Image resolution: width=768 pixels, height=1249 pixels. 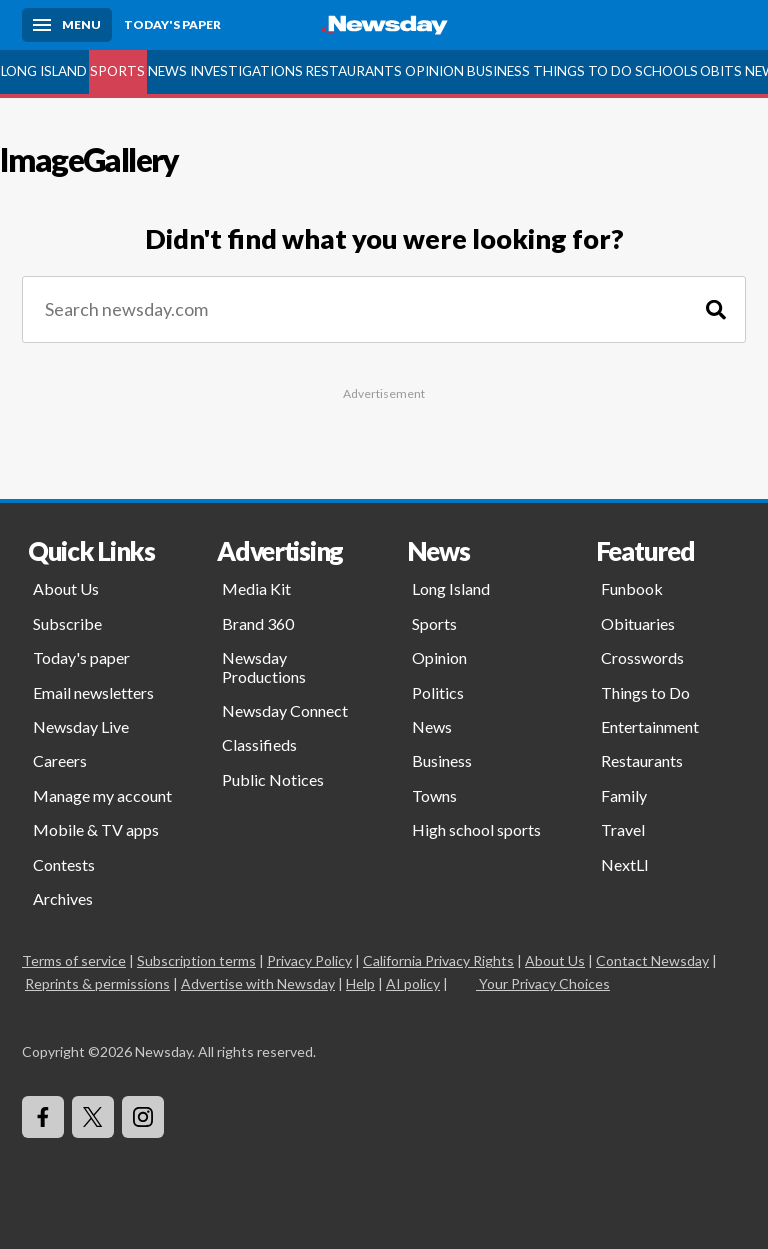 I want to click on Subscription terms, so click(x=196, y=960).